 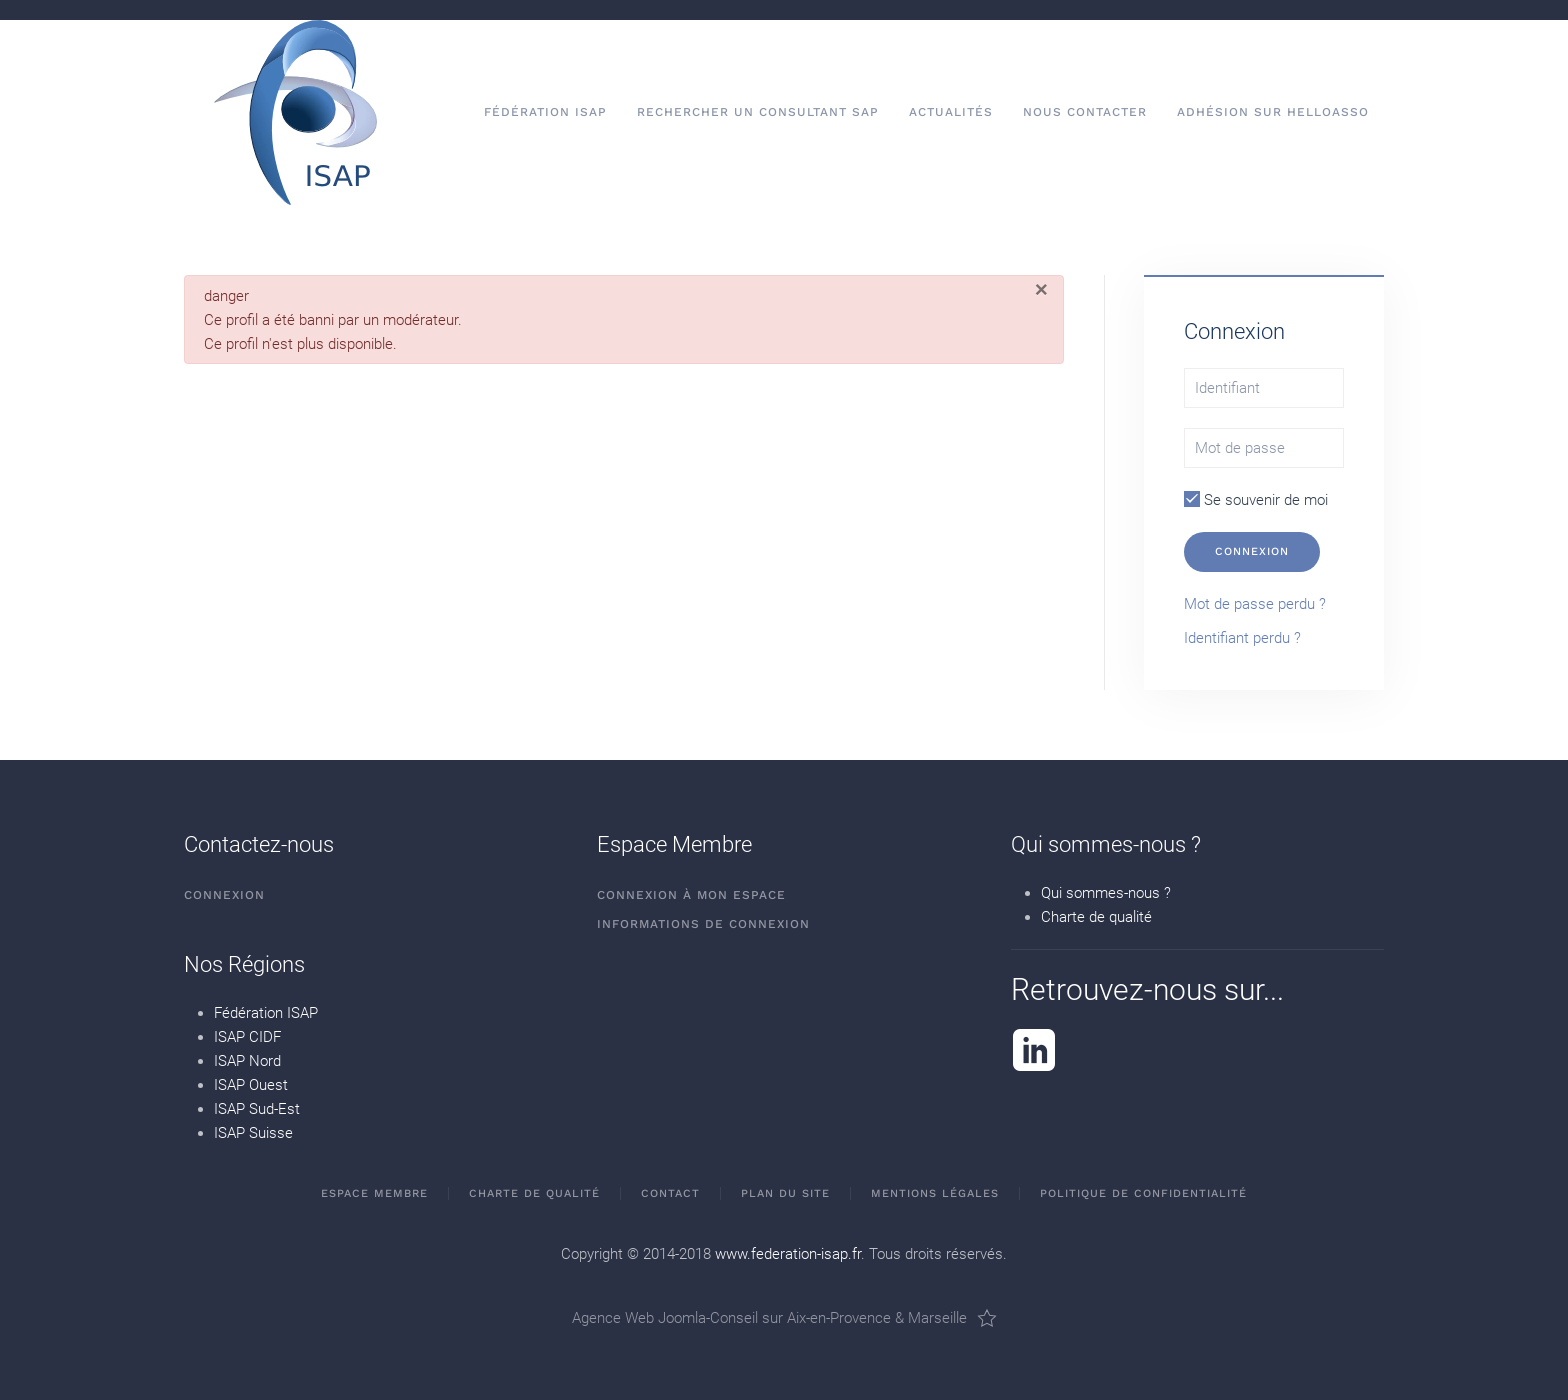 What do you see at coordinates (251, 1085) in the screenshot?
I see `ISAP Ouest` at bounding box center [251, 1085].